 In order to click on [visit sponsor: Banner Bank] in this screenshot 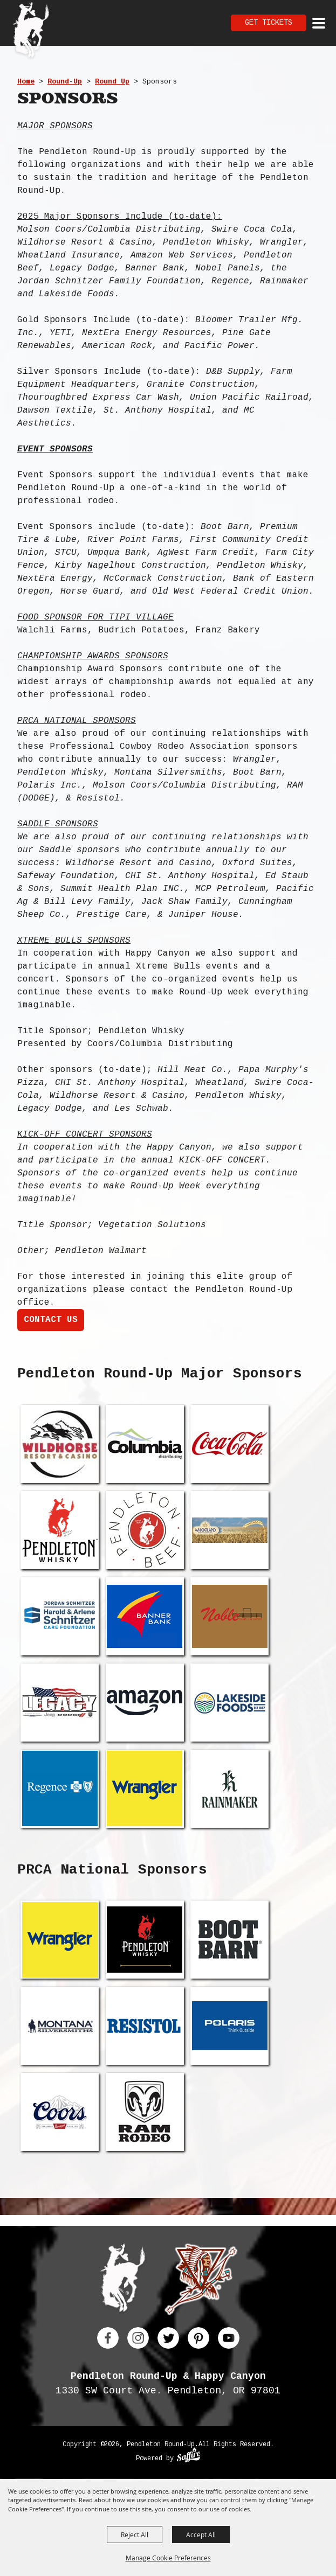, I will do `click(145, 1616)`.